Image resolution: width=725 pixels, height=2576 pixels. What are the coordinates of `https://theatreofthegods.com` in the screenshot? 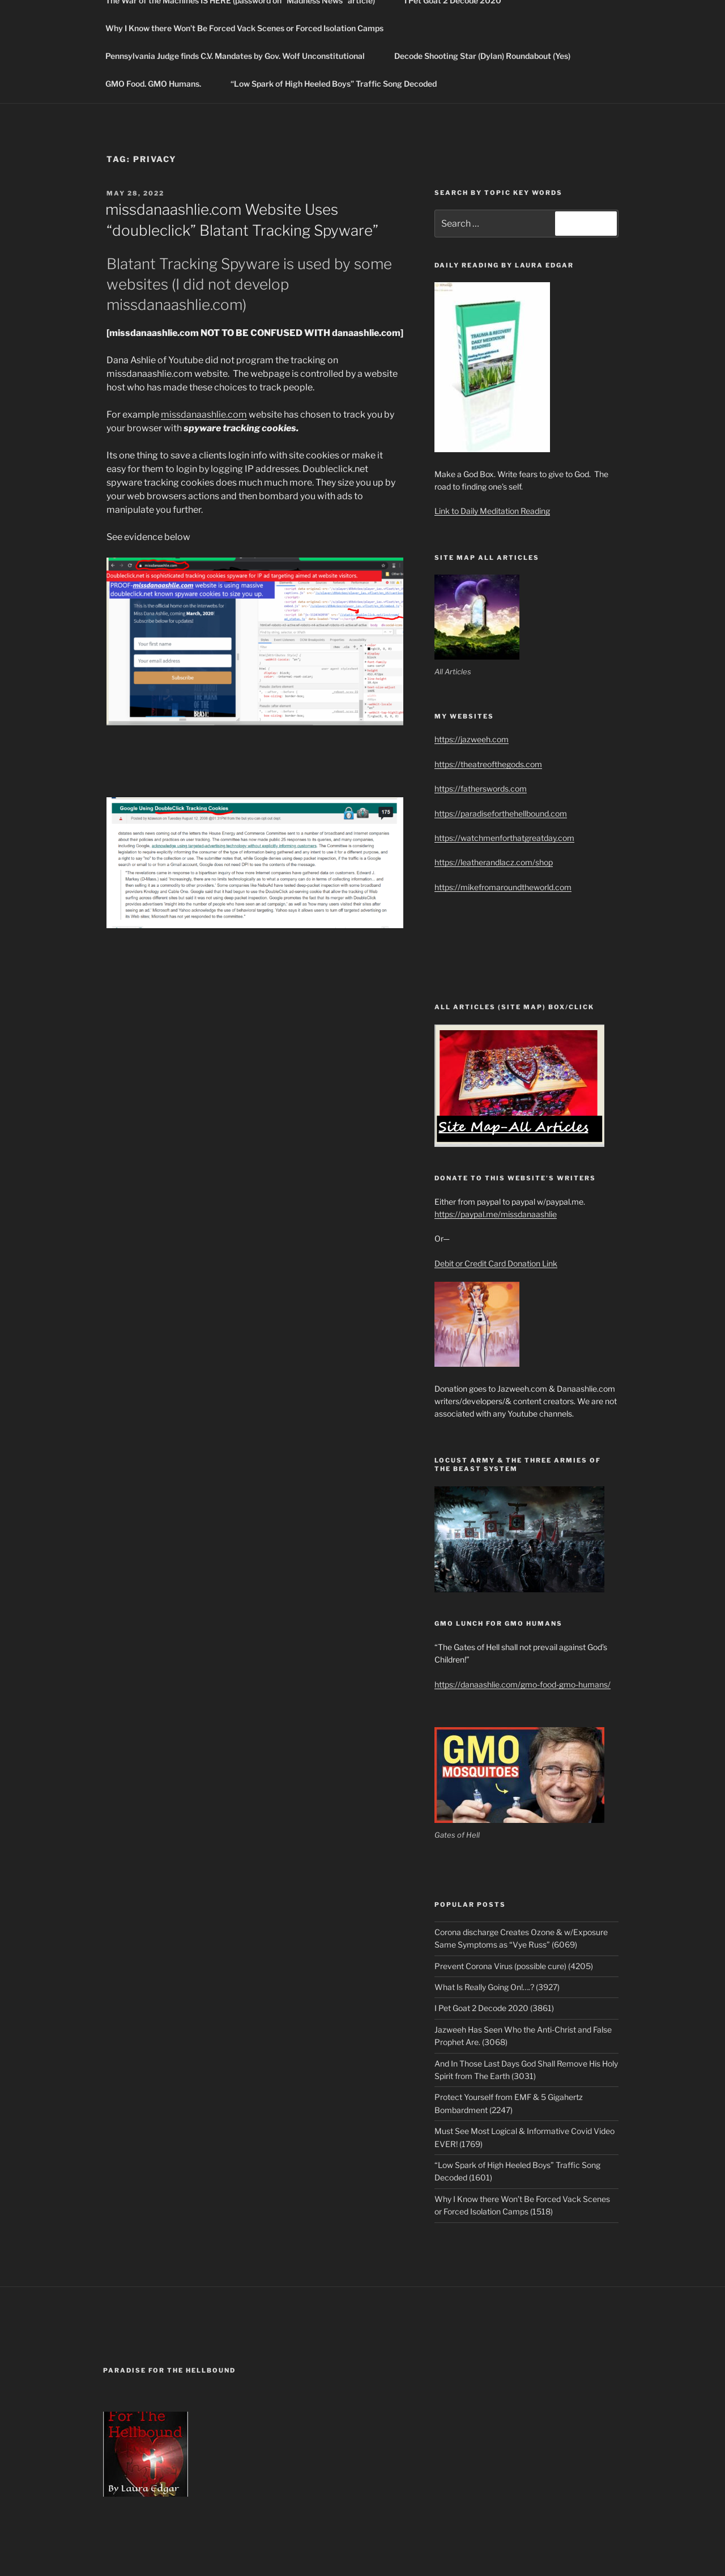 It's located at (488, 764).